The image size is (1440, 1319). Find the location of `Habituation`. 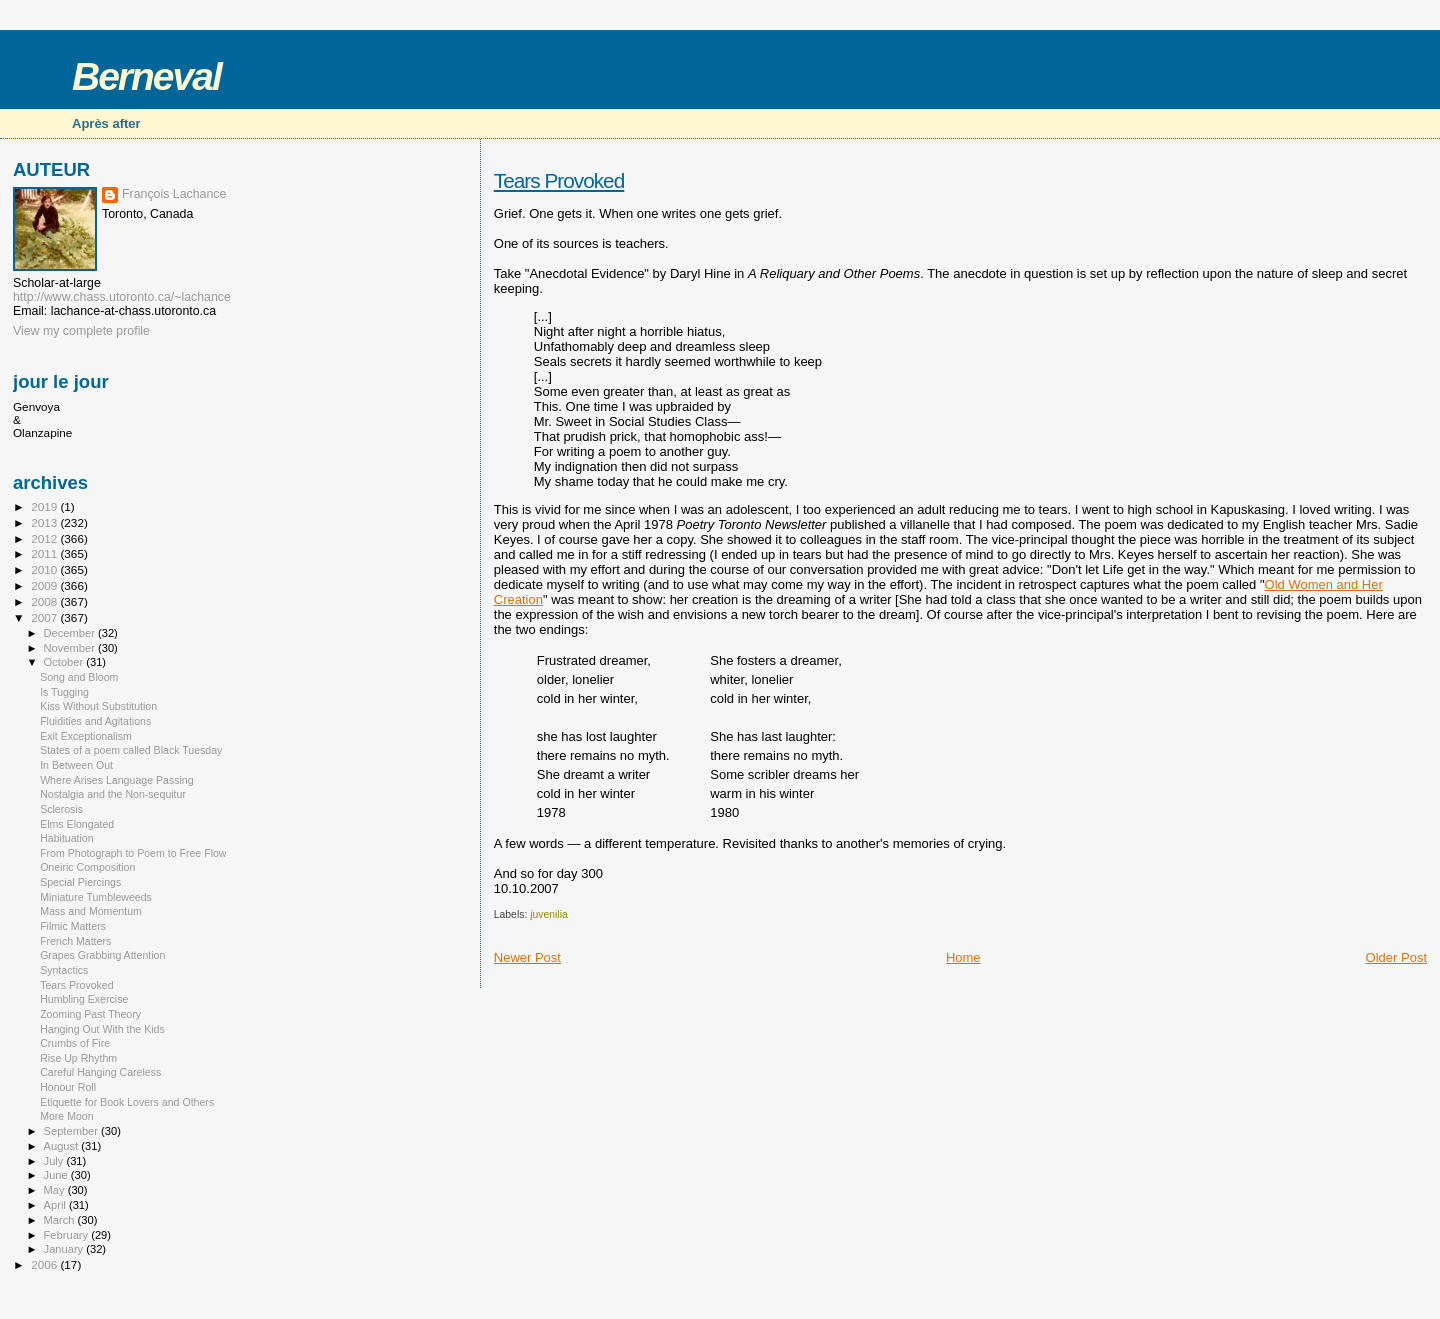

Habituation is located at coordinates (67, 838).